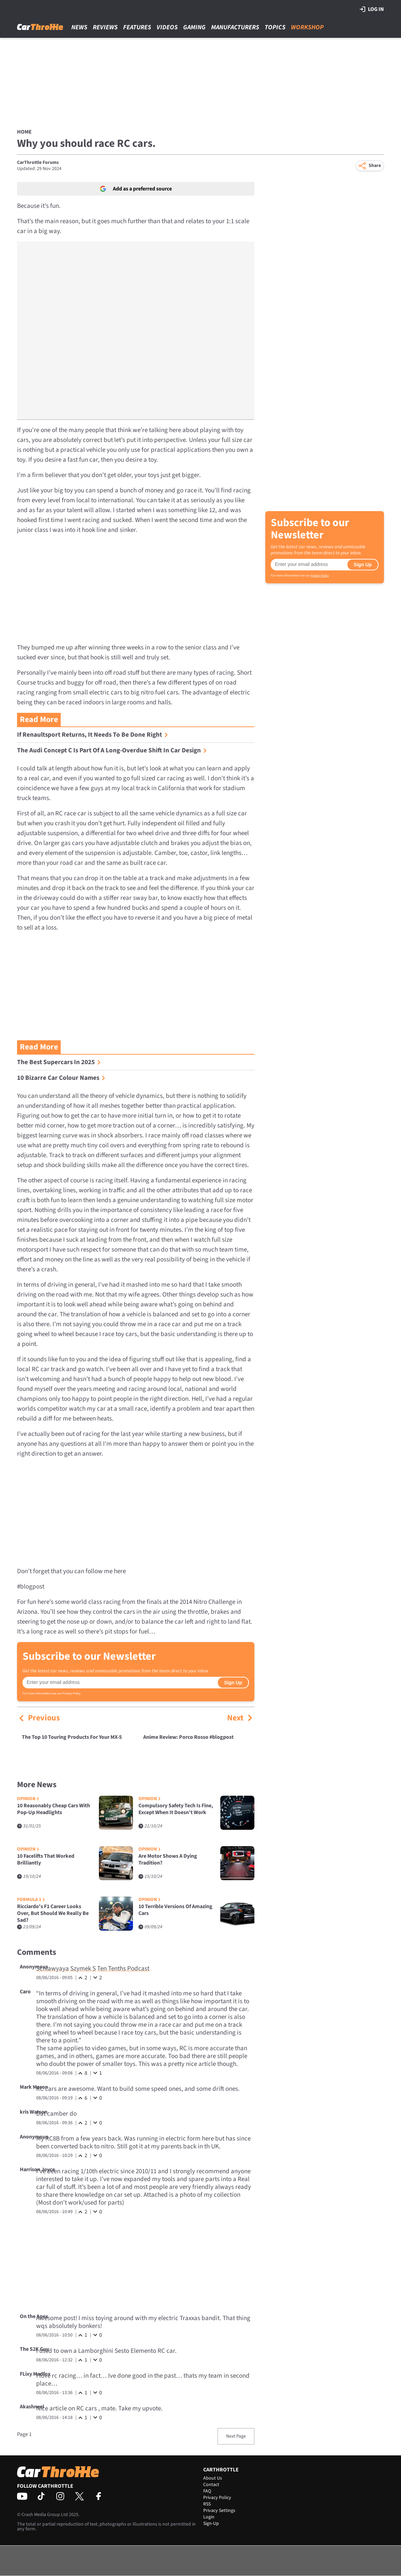 The width and height of the screenshot is (401, 2576). What do you see at coordinates (307, 27) in the screenshot?
I see `Workshop` at bounding box center [307, 27].